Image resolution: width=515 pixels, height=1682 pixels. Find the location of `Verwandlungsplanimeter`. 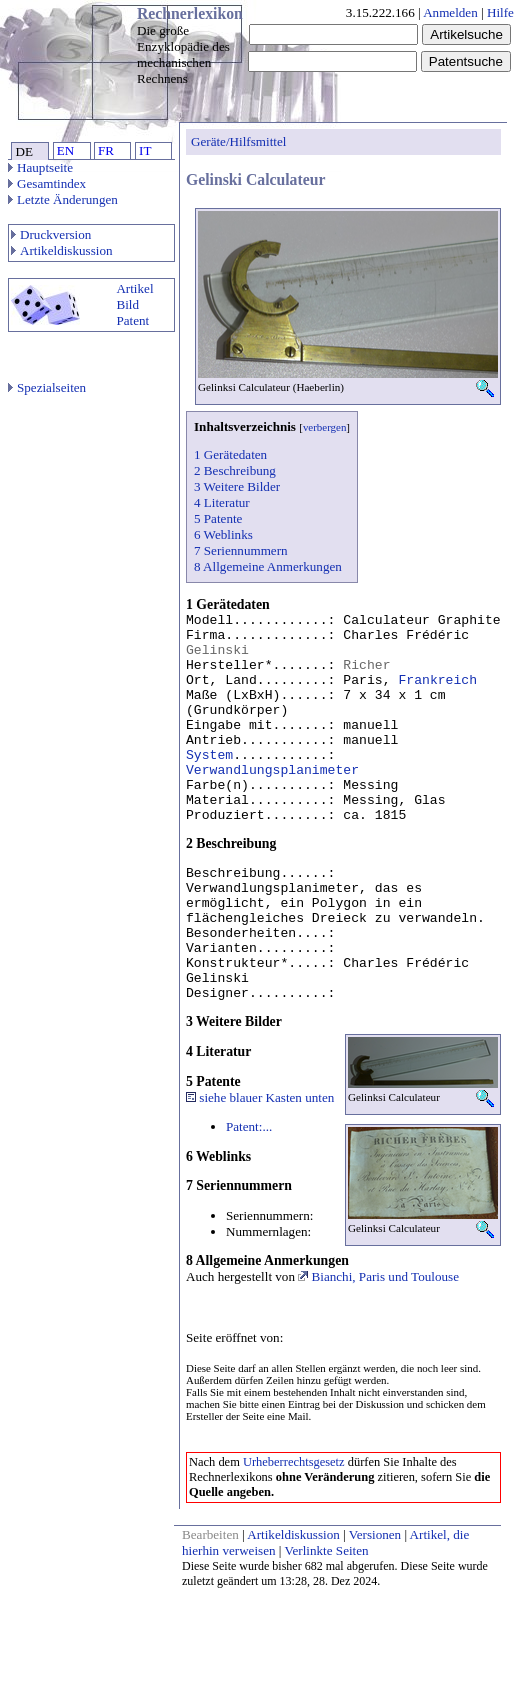

Verwandlungsplanimeter is located at coordinates (272, 770).